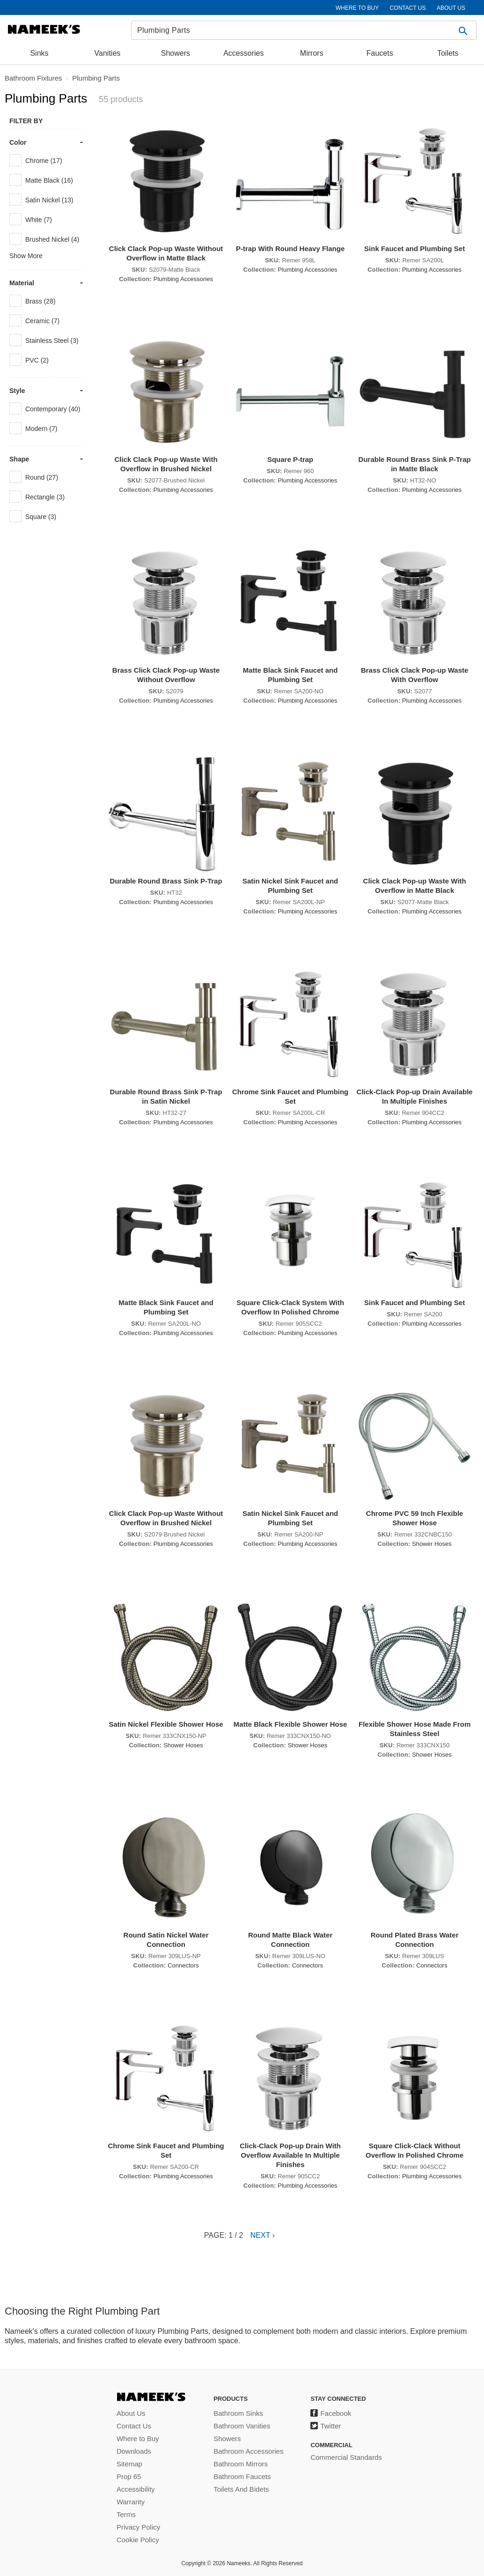  What do you see at coordinates (96, 78) in the screenshot?
I see `Plumbing Parts` at bounding box center [96, 78].